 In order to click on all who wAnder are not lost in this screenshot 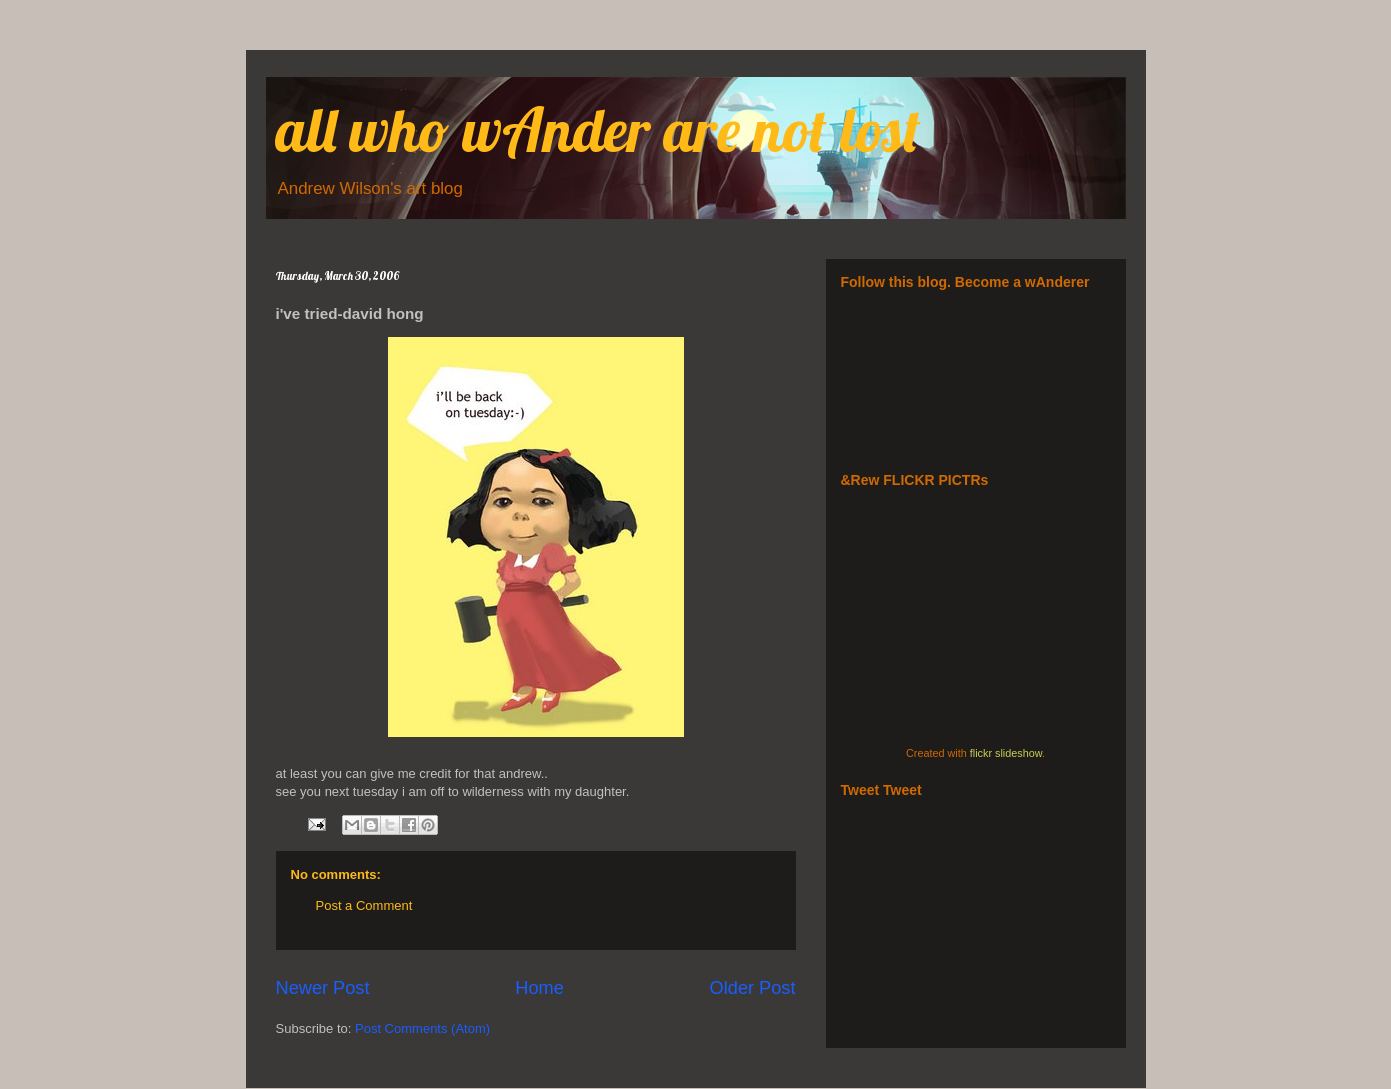, I will do `click(598, 129)`.